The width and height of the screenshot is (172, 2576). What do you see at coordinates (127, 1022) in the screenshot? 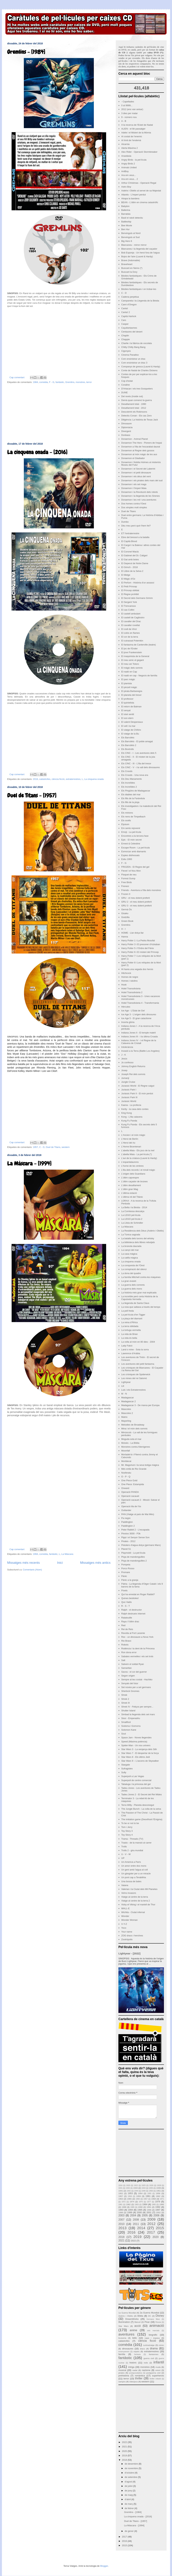
I see `Incerta glòria` at bounding box center [127, 1022].